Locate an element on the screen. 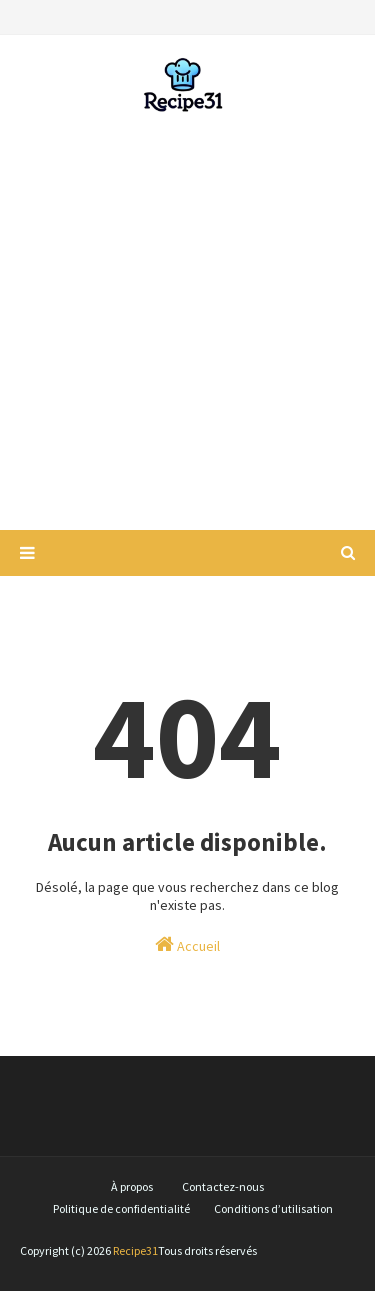 Image resolution: width=375 pixels, height=1291 pixels. Accueil is located at coordinates (187, 944).